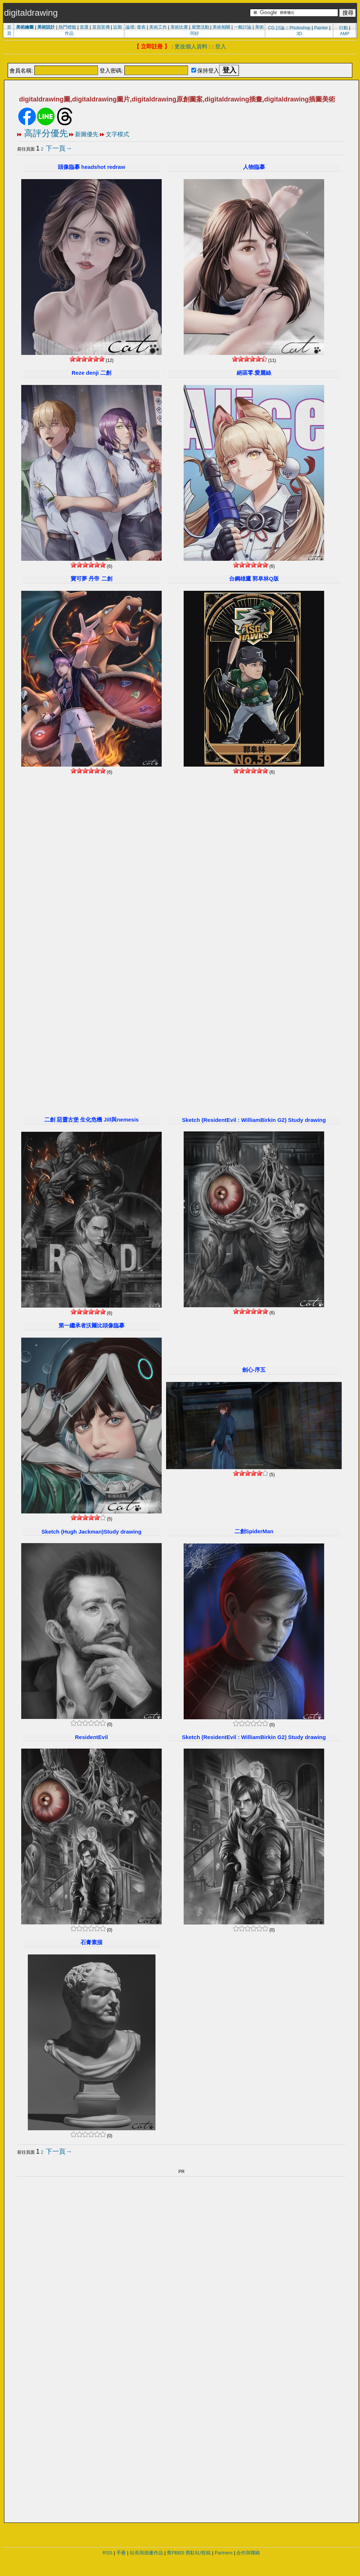  What do you see at coordinates (221, 27) in the screenshot?
I see `美術相關` at bounding box center [221, 27].